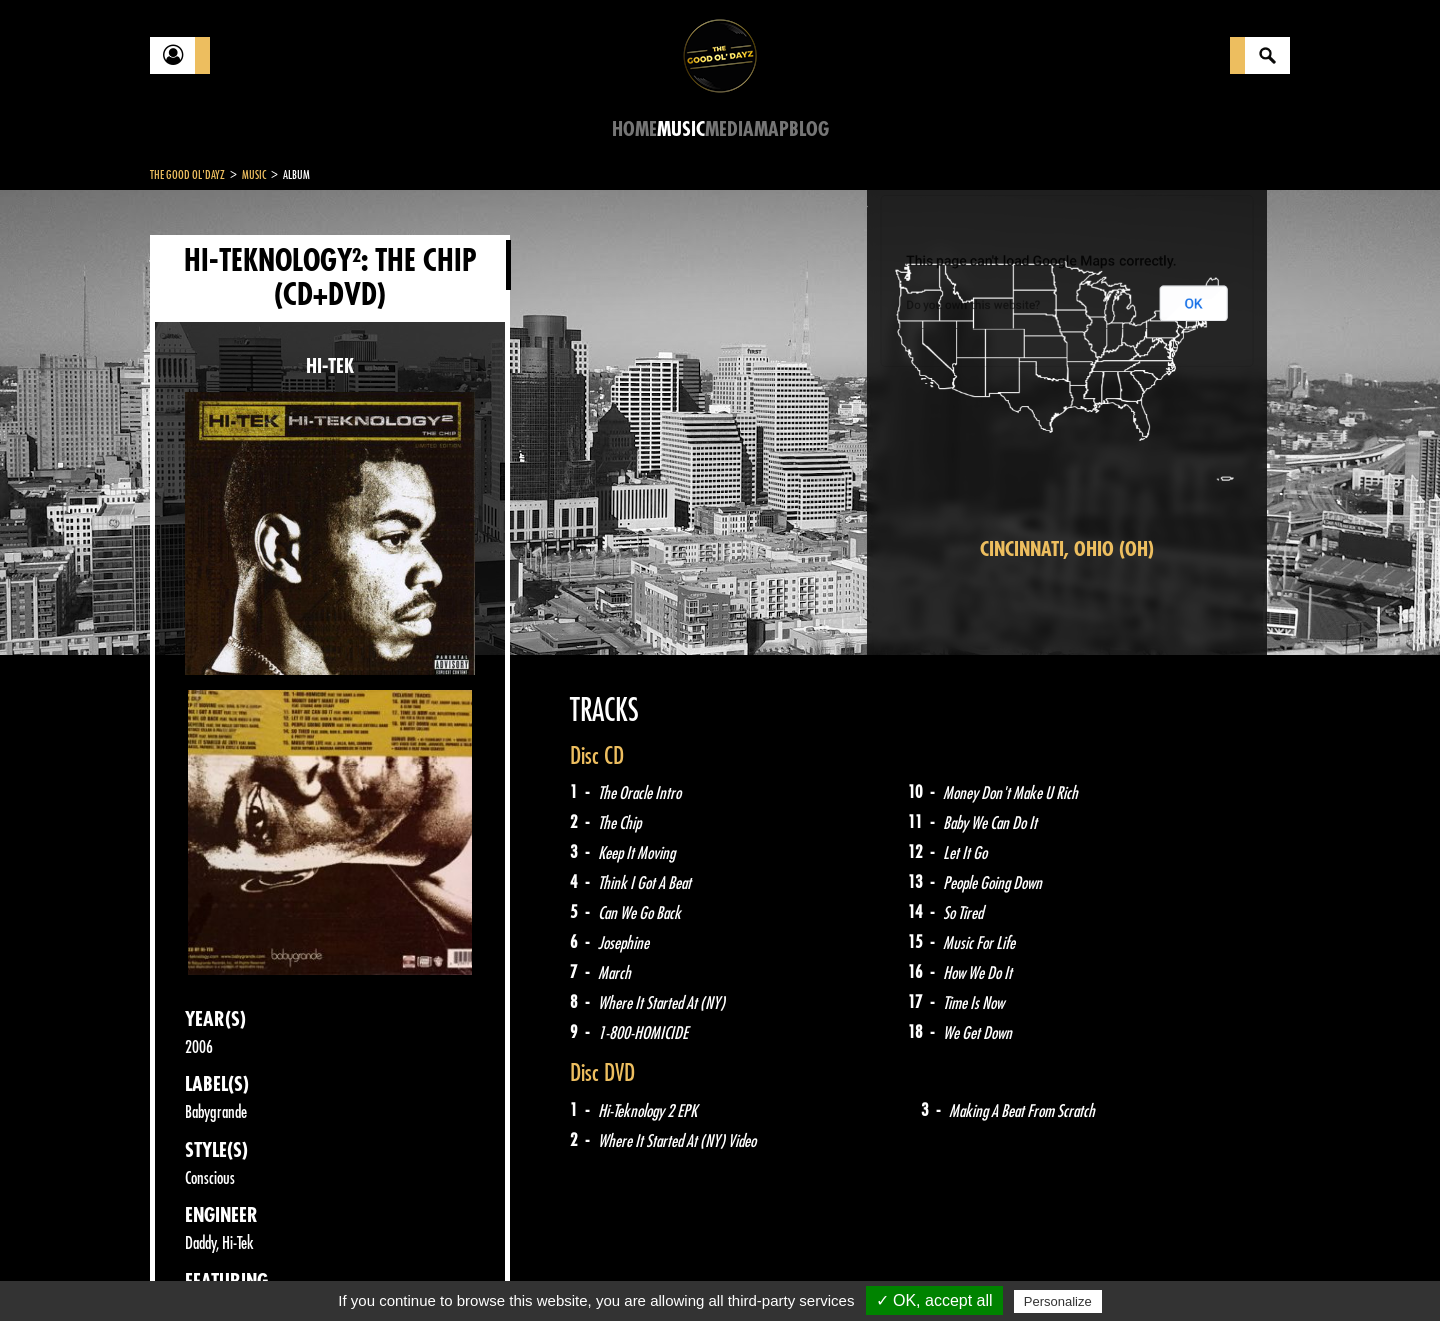 The image size is (1440, 1321). I want to click on Media, so click(729, 129).